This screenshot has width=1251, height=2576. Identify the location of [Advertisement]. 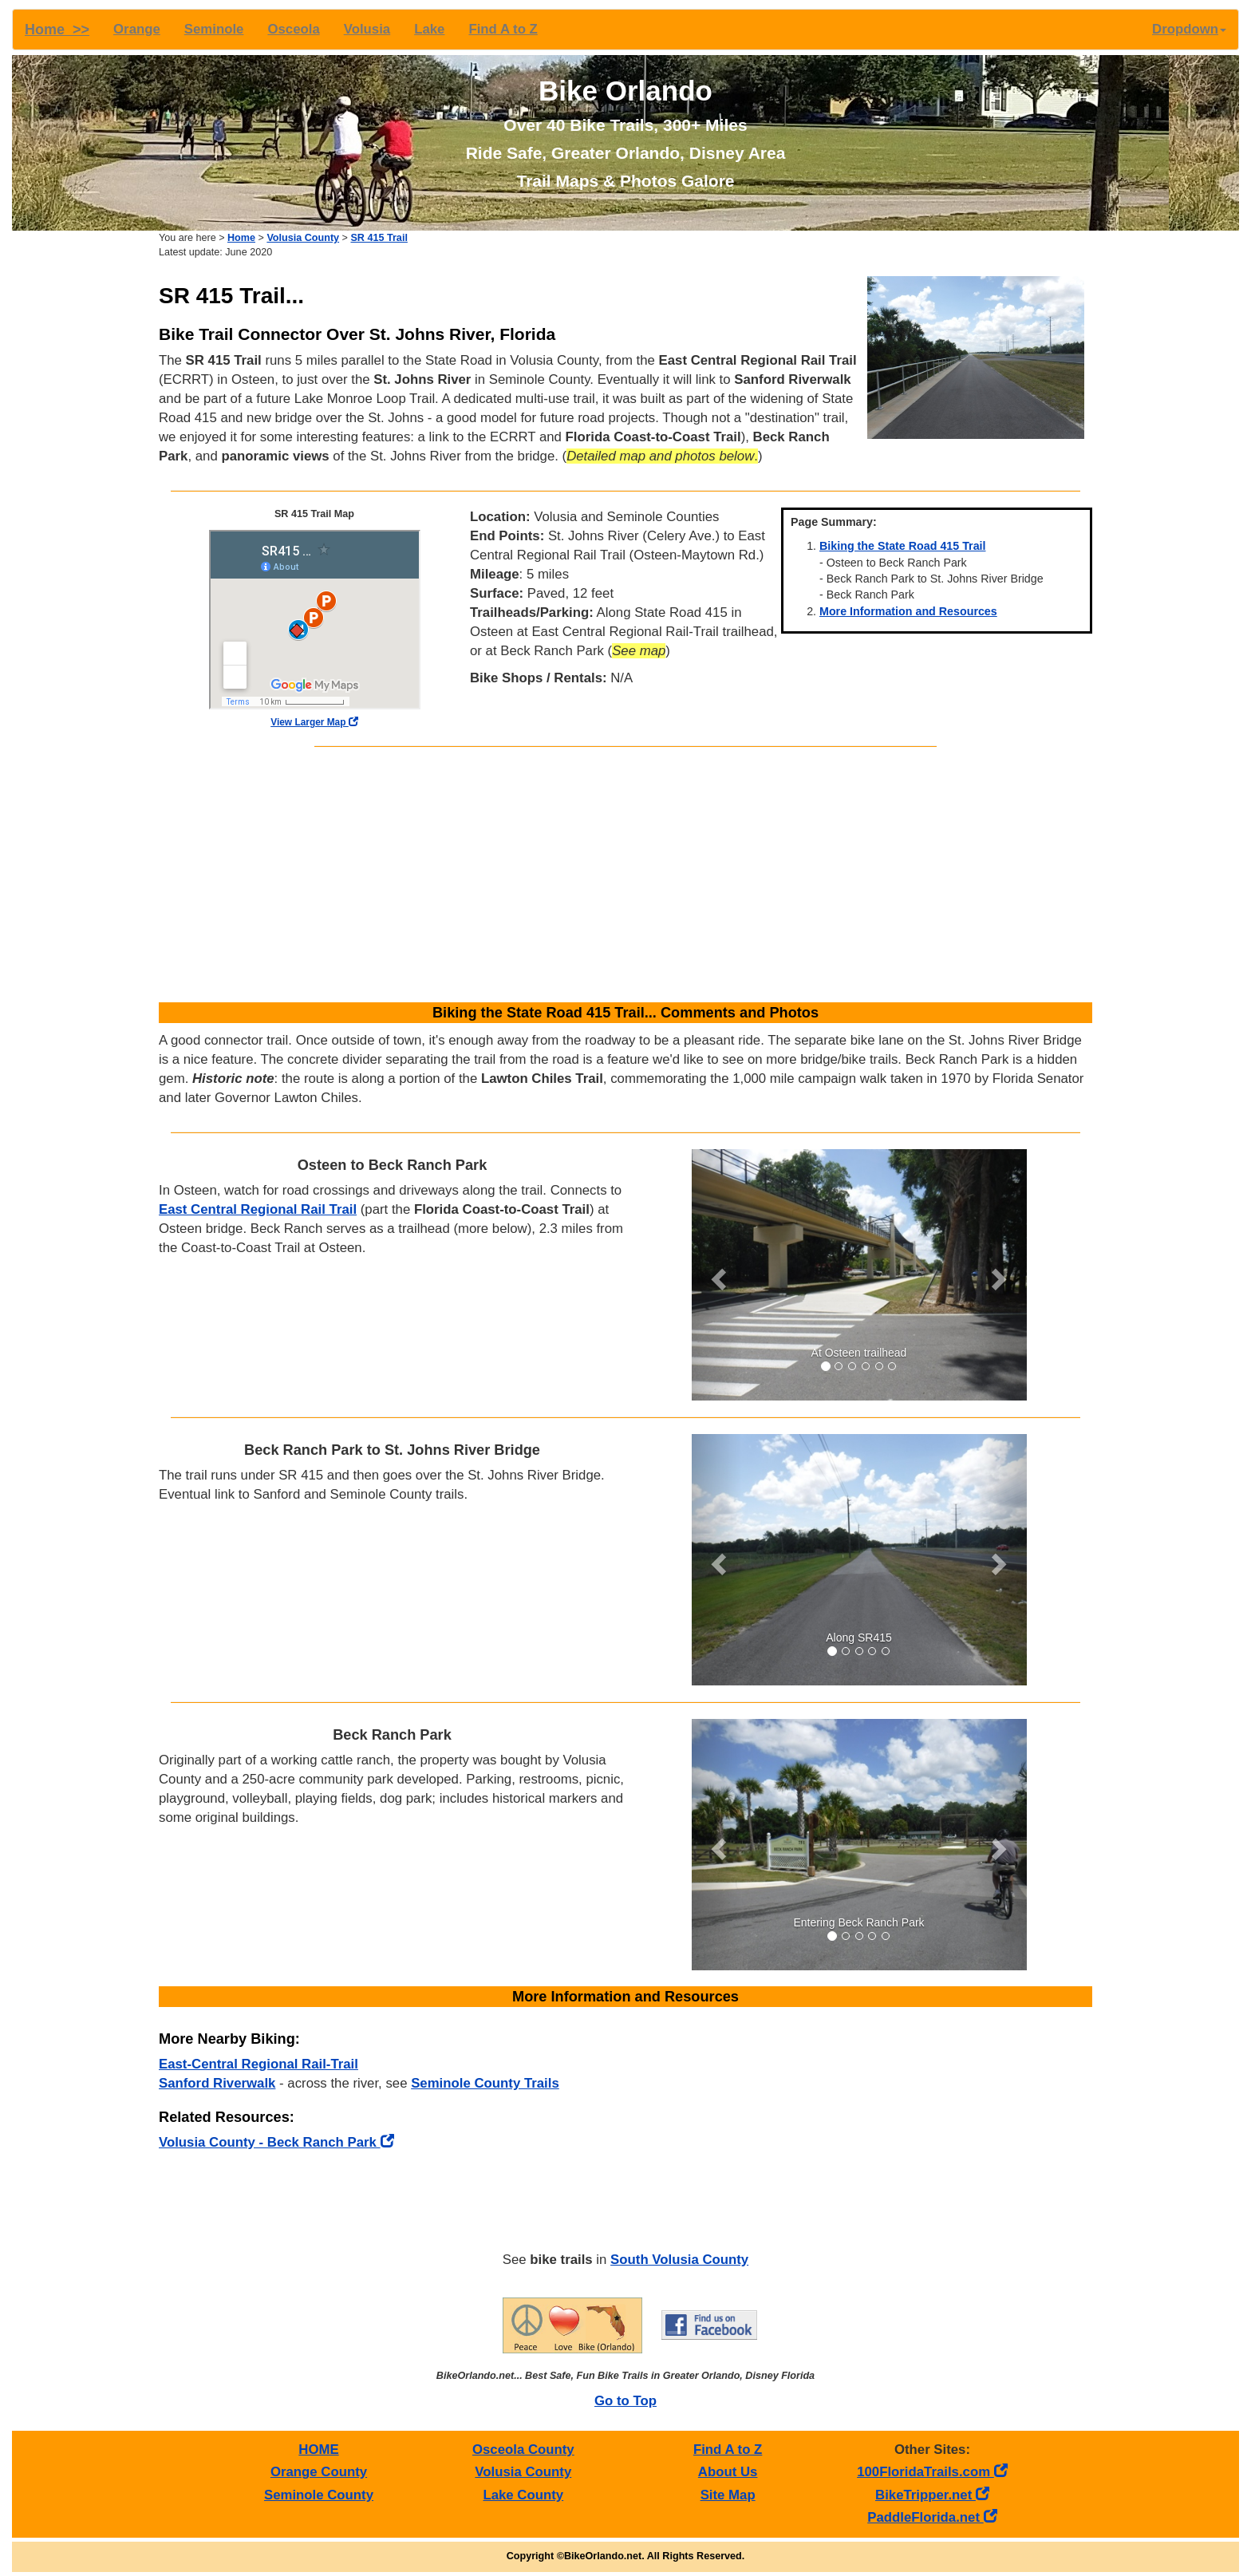
(625, 874).